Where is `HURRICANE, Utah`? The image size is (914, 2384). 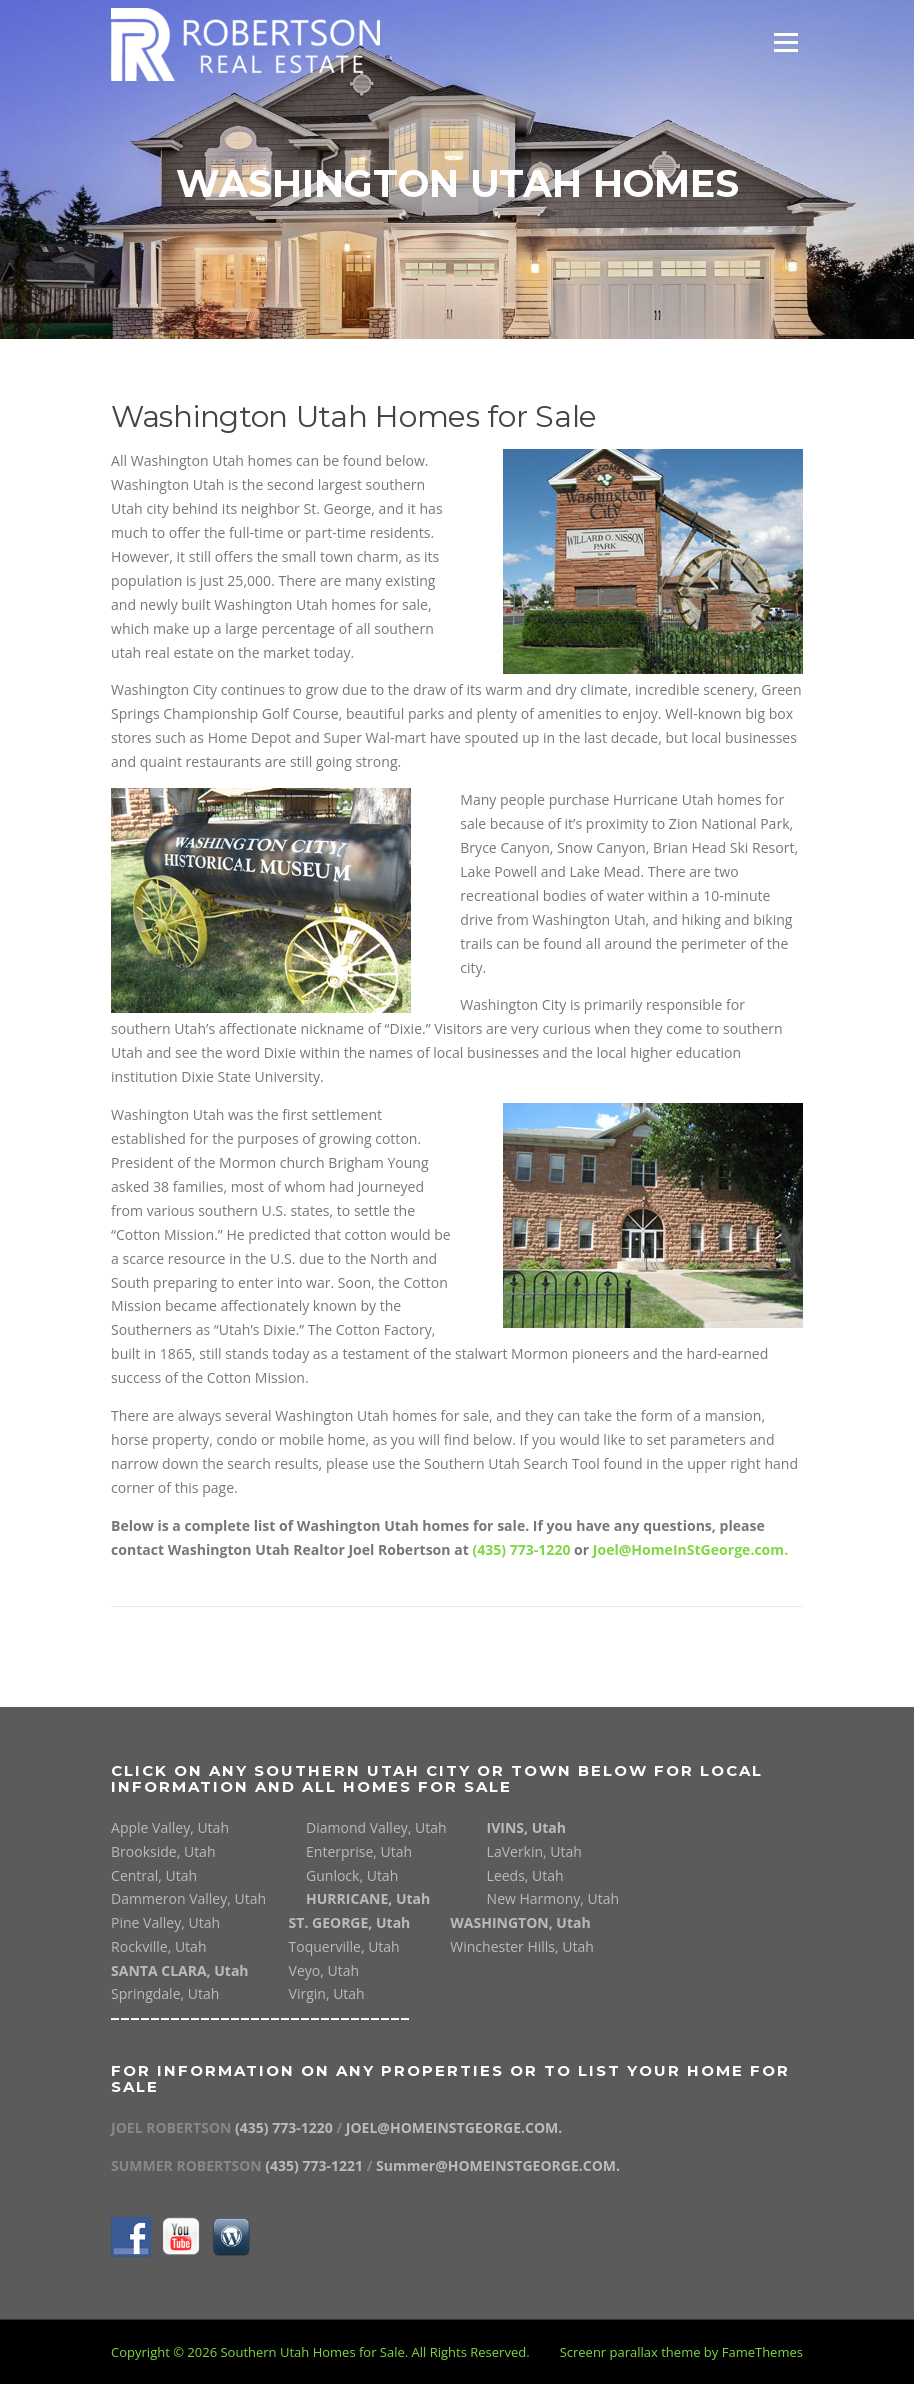 HURRICANE, Utah is located at coordinates (368, 1898).